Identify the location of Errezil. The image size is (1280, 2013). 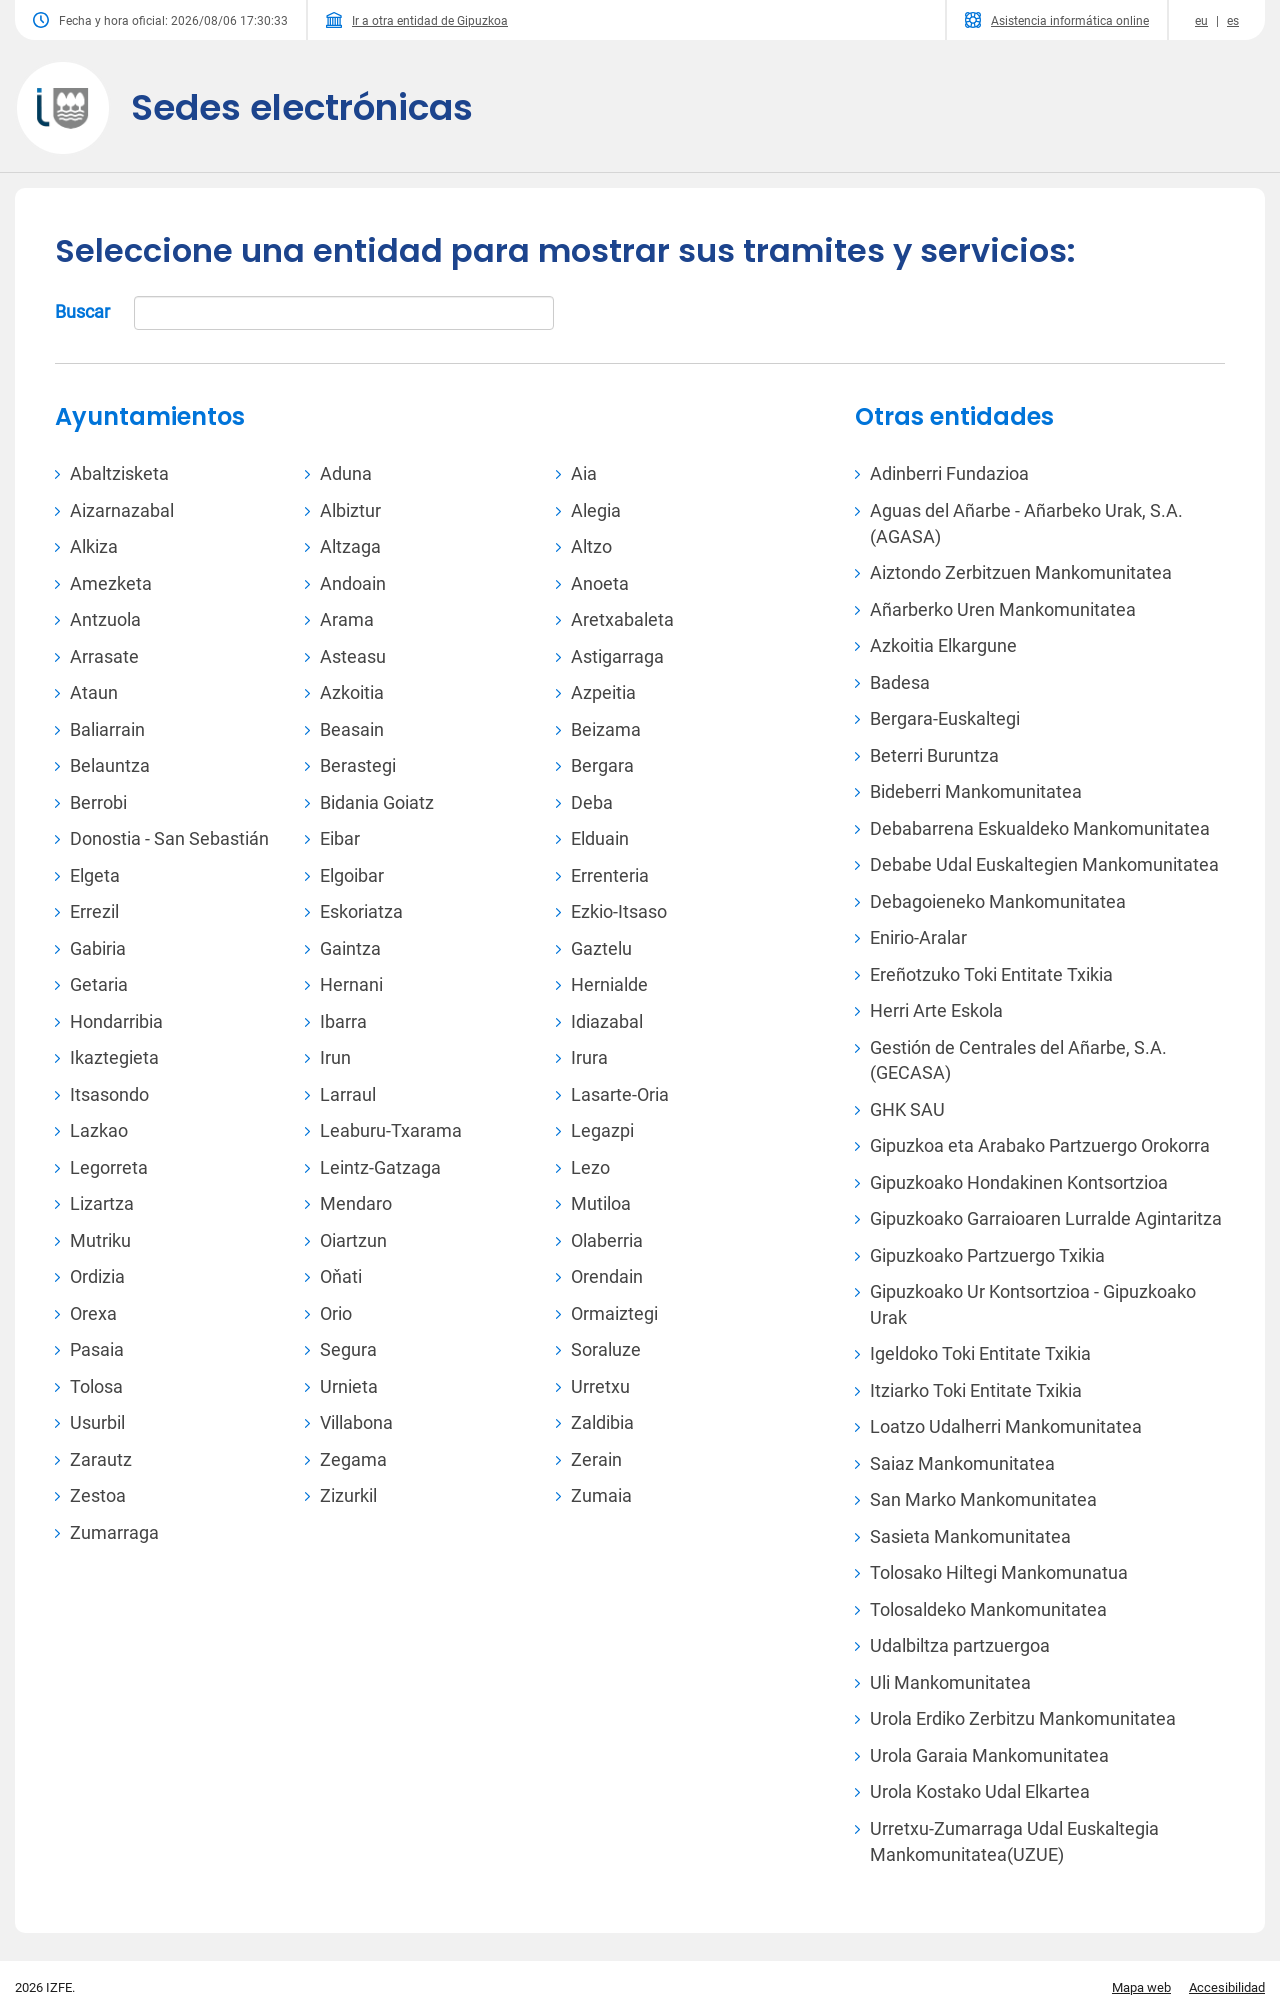
(94, 911).